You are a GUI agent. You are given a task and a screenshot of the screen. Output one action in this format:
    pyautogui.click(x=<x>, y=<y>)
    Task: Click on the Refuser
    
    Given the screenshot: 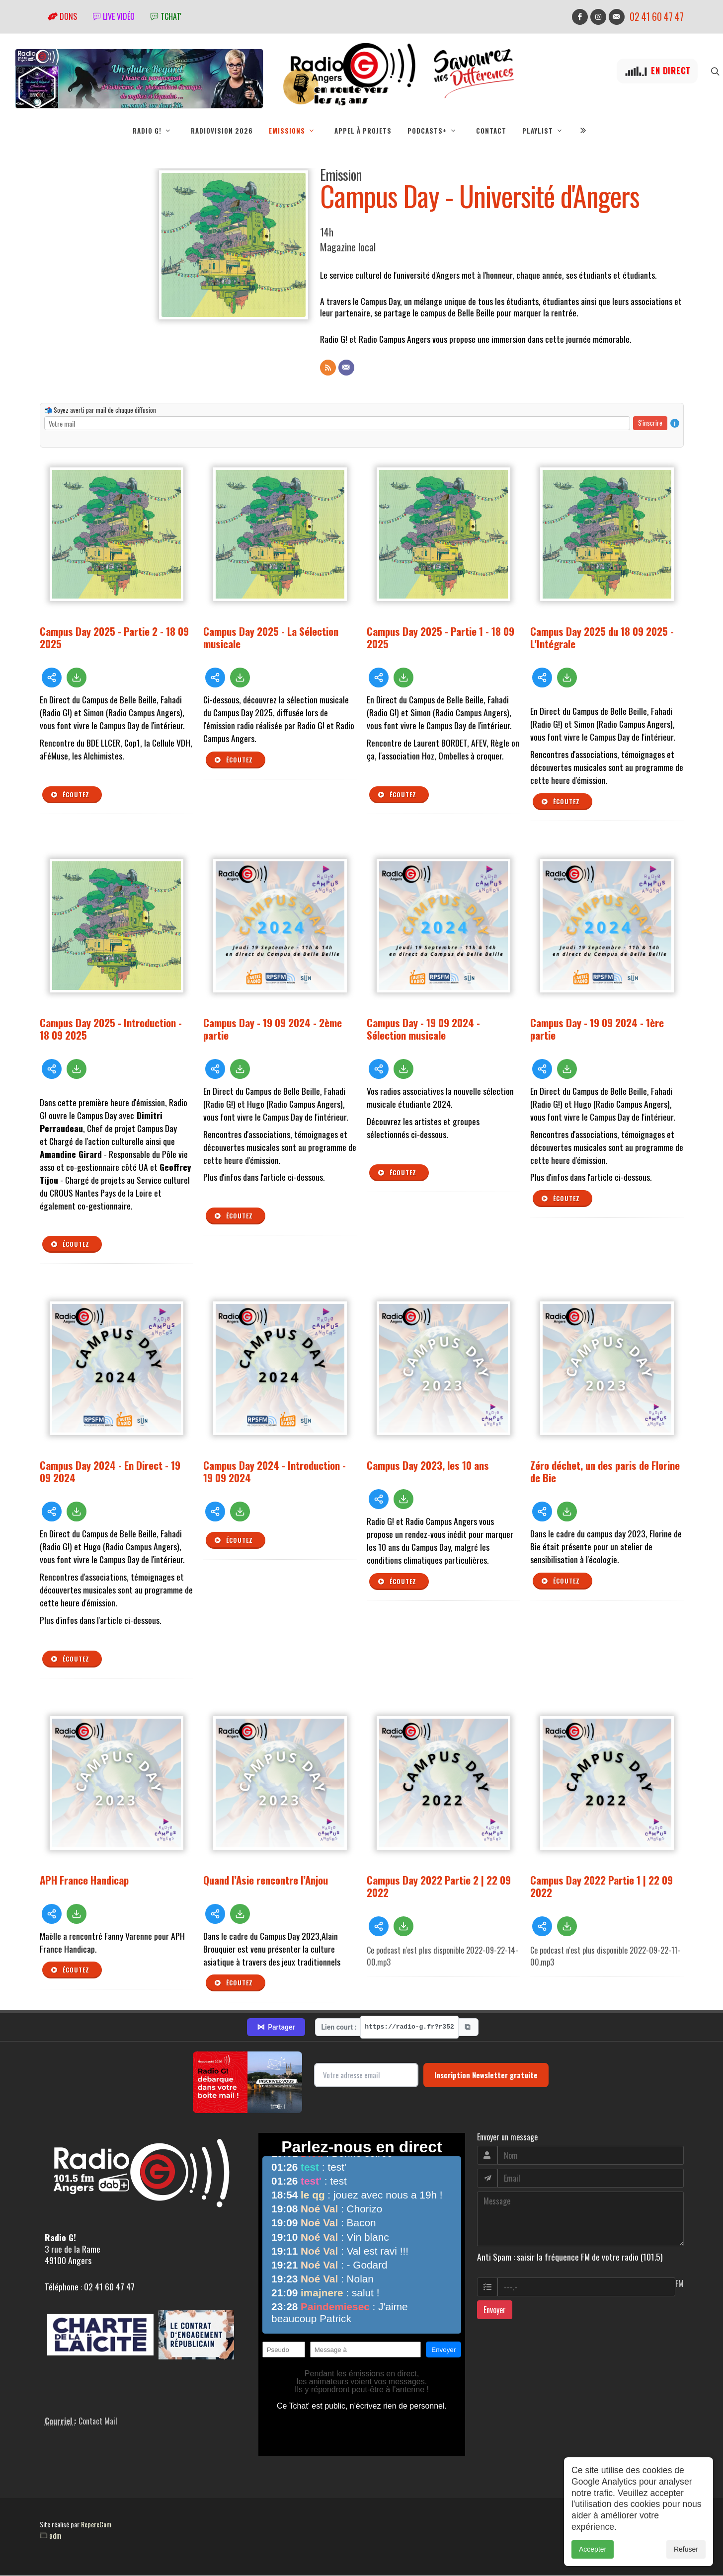 What is the action you would take?
    pyautogui.click(x=686, y=2549)
    